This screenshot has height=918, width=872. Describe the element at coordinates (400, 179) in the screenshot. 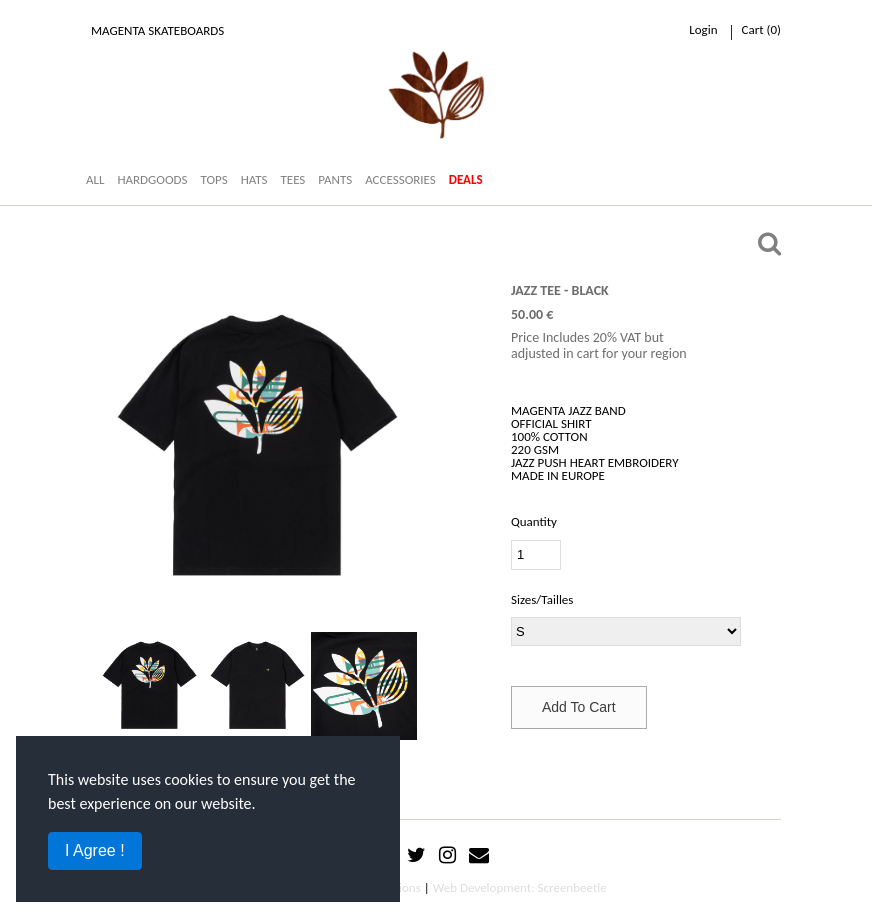

I see `ACCESSORIES` at that location.